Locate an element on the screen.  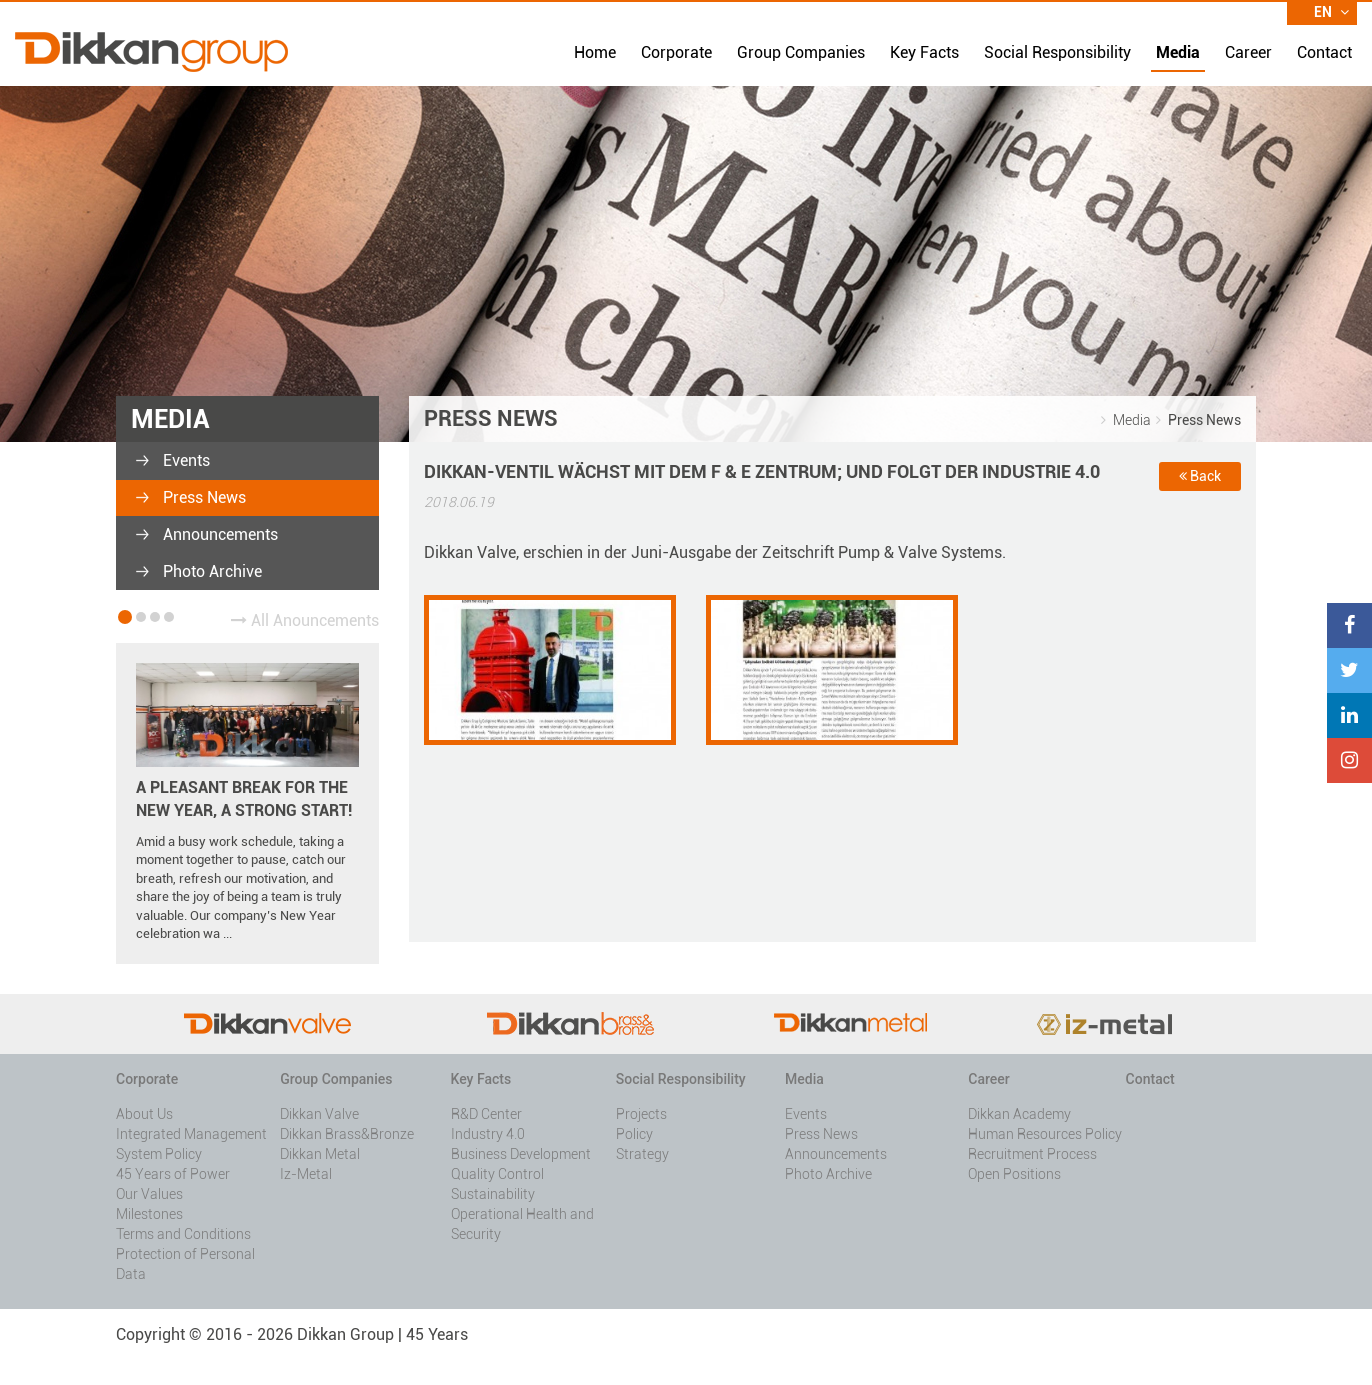
Iz-Metal is located at coordinates (306, 1174).